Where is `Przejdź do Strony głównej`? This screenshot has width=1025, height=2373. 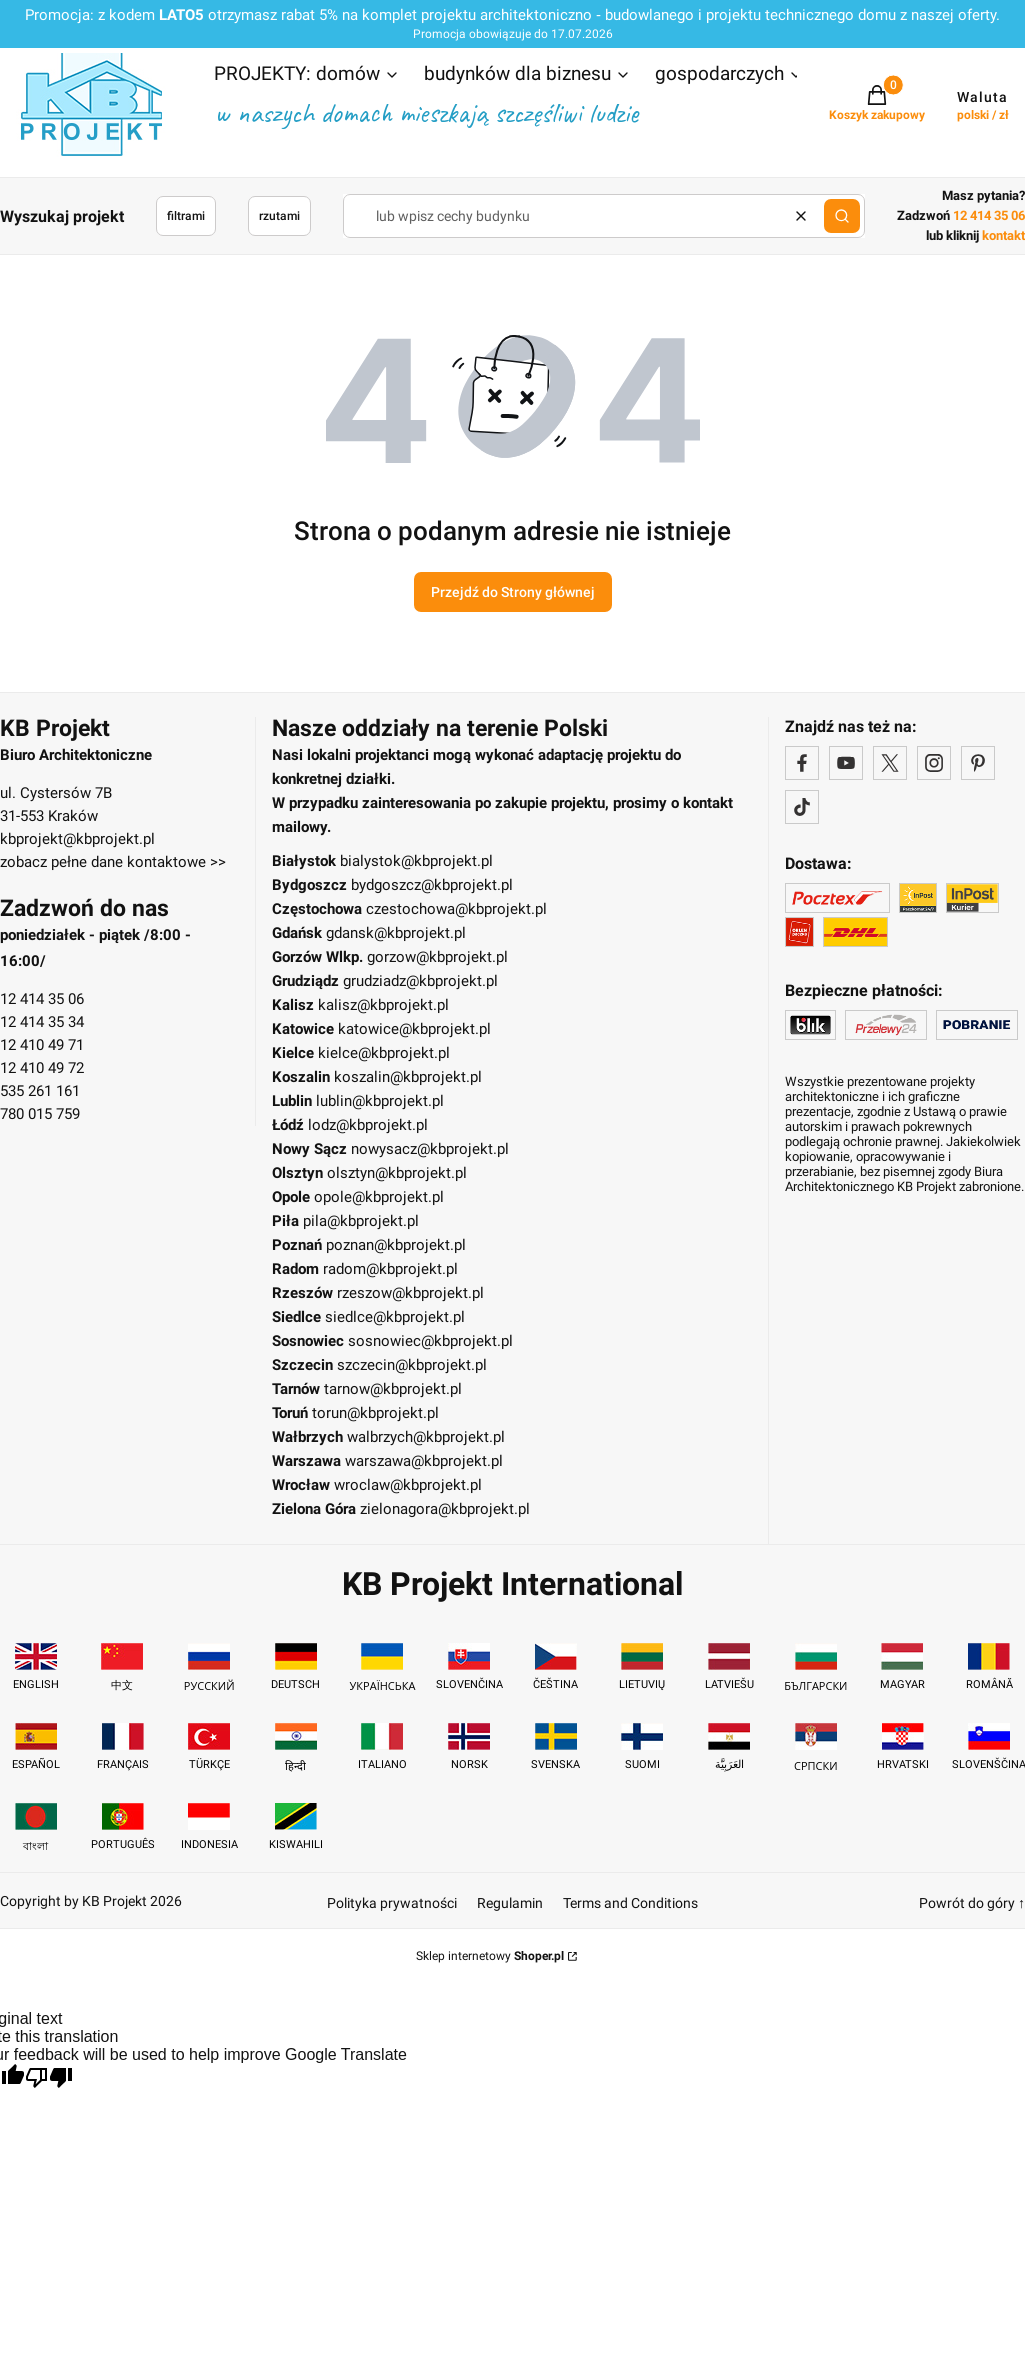 Przejdź do Strony głównej is located at coordinates (513, 592).